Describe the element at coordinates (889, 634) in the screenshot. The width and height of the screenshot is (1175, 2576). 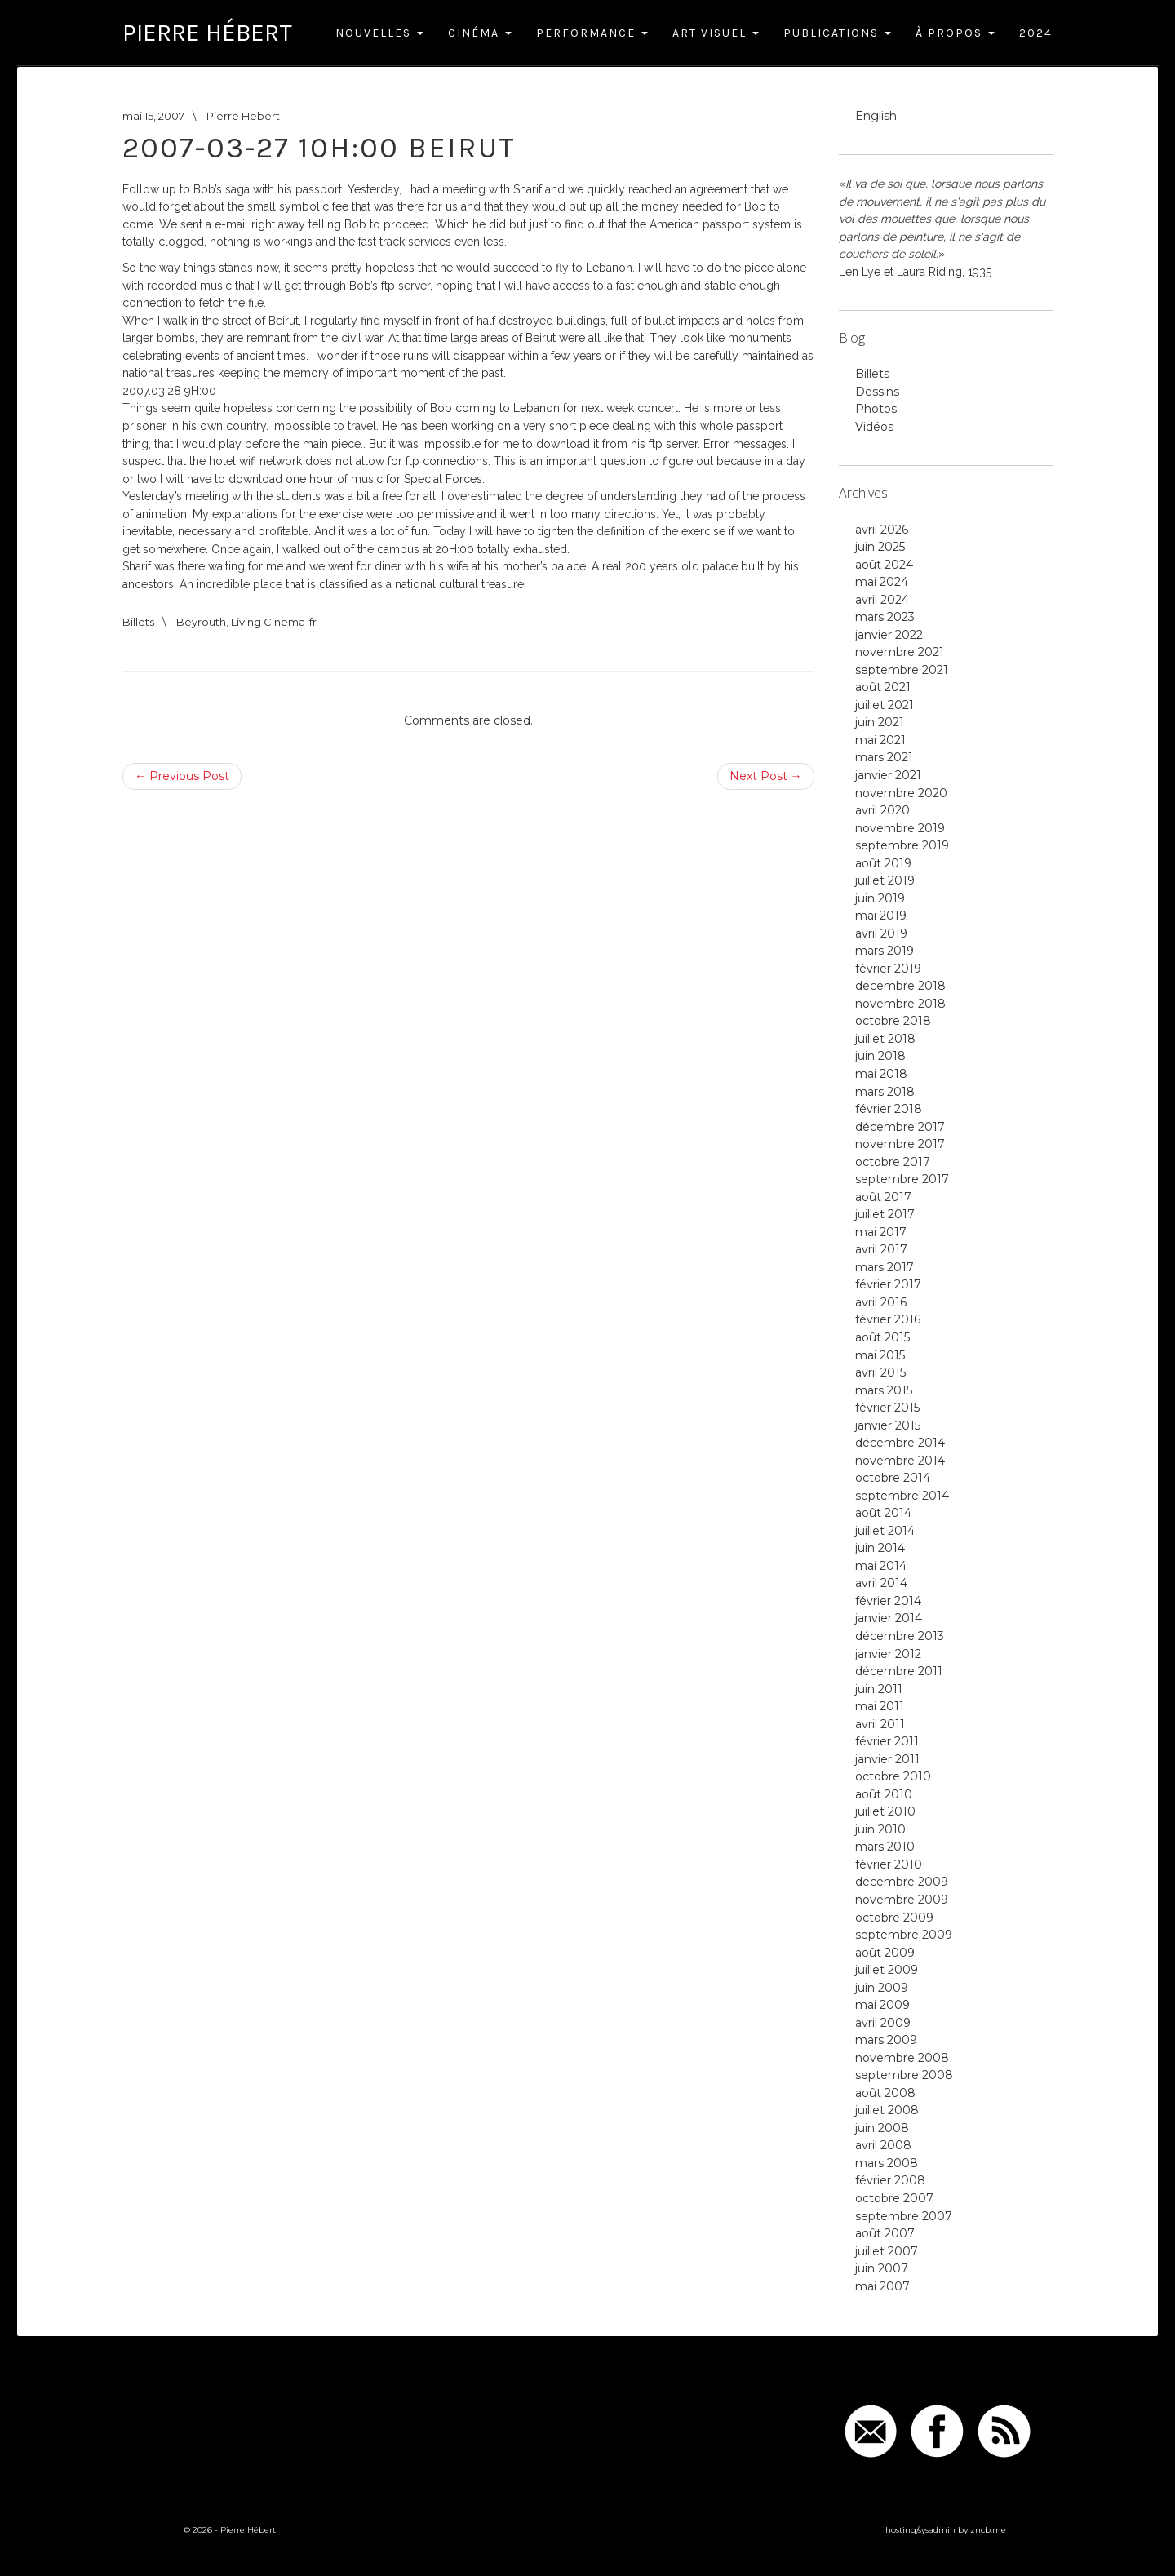
I see `janvier 2022` at that location.